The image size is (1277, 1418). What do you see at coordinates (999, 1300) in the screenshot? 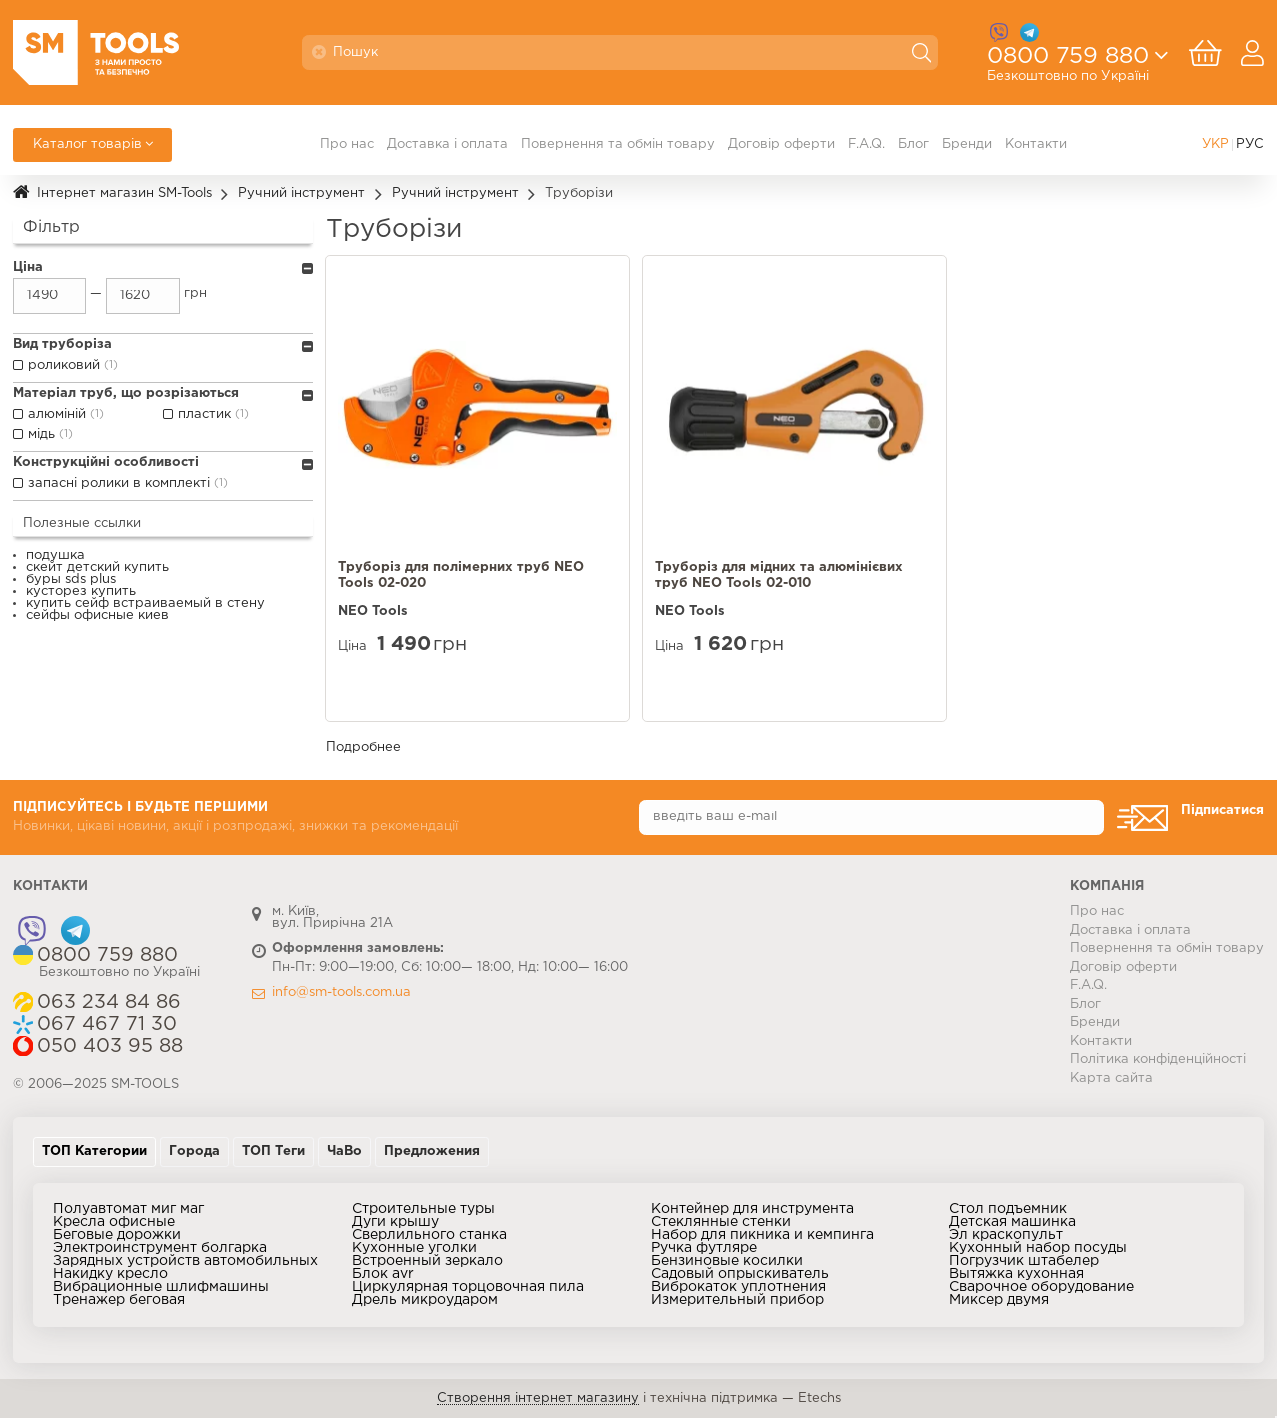
I see `Миксер двумя` at bounding box center [999, 1300].